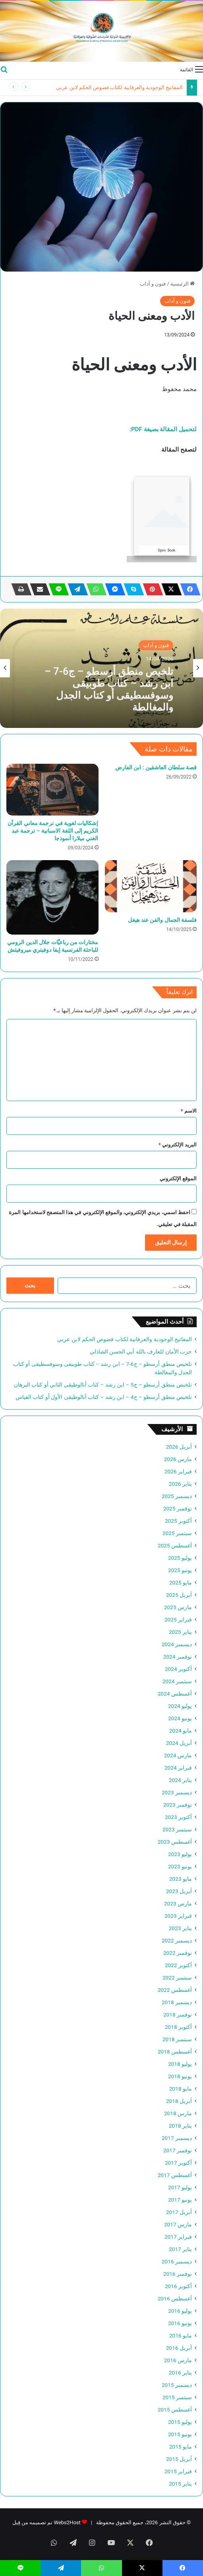  I want to click on أغسطس 2016, so click(175, 2298).